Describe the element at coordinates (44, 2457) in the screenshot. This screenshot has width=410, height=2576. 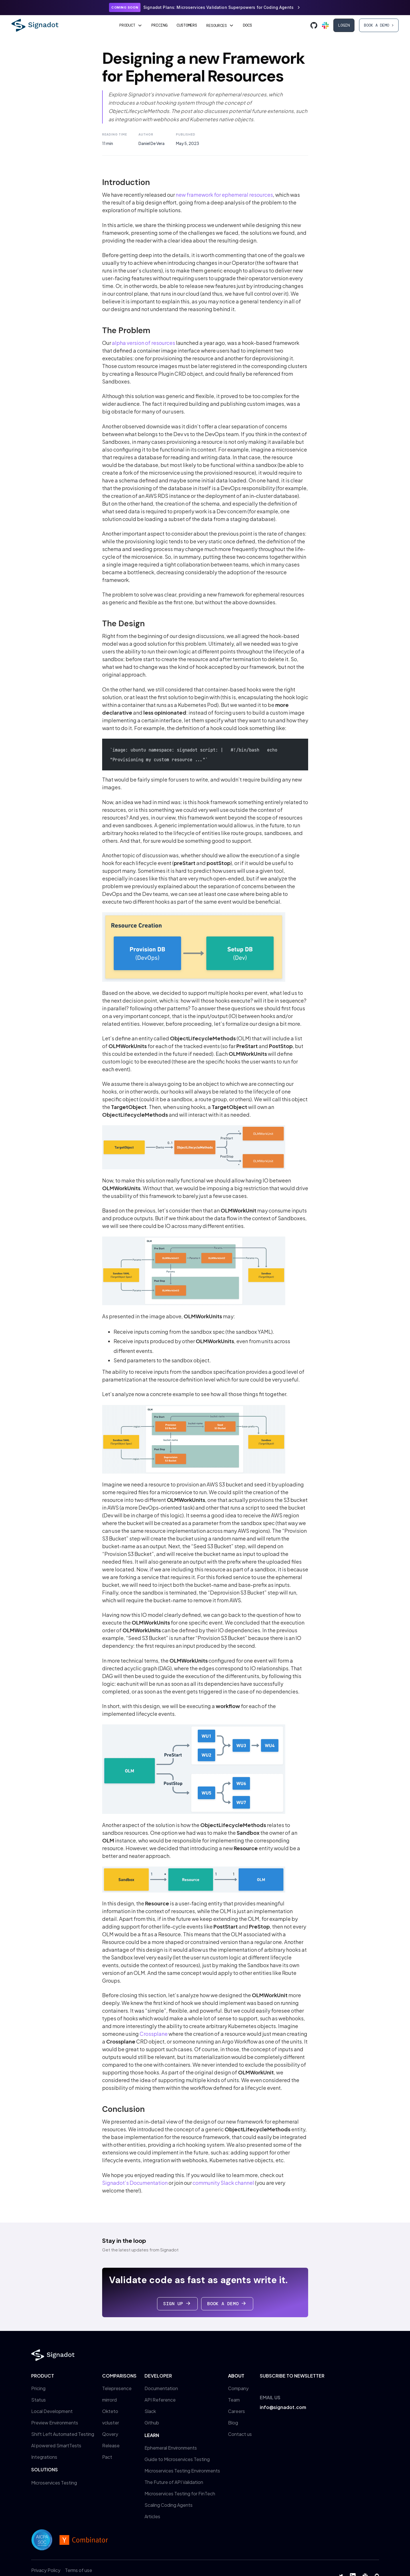
I see `Integrations` at that location.